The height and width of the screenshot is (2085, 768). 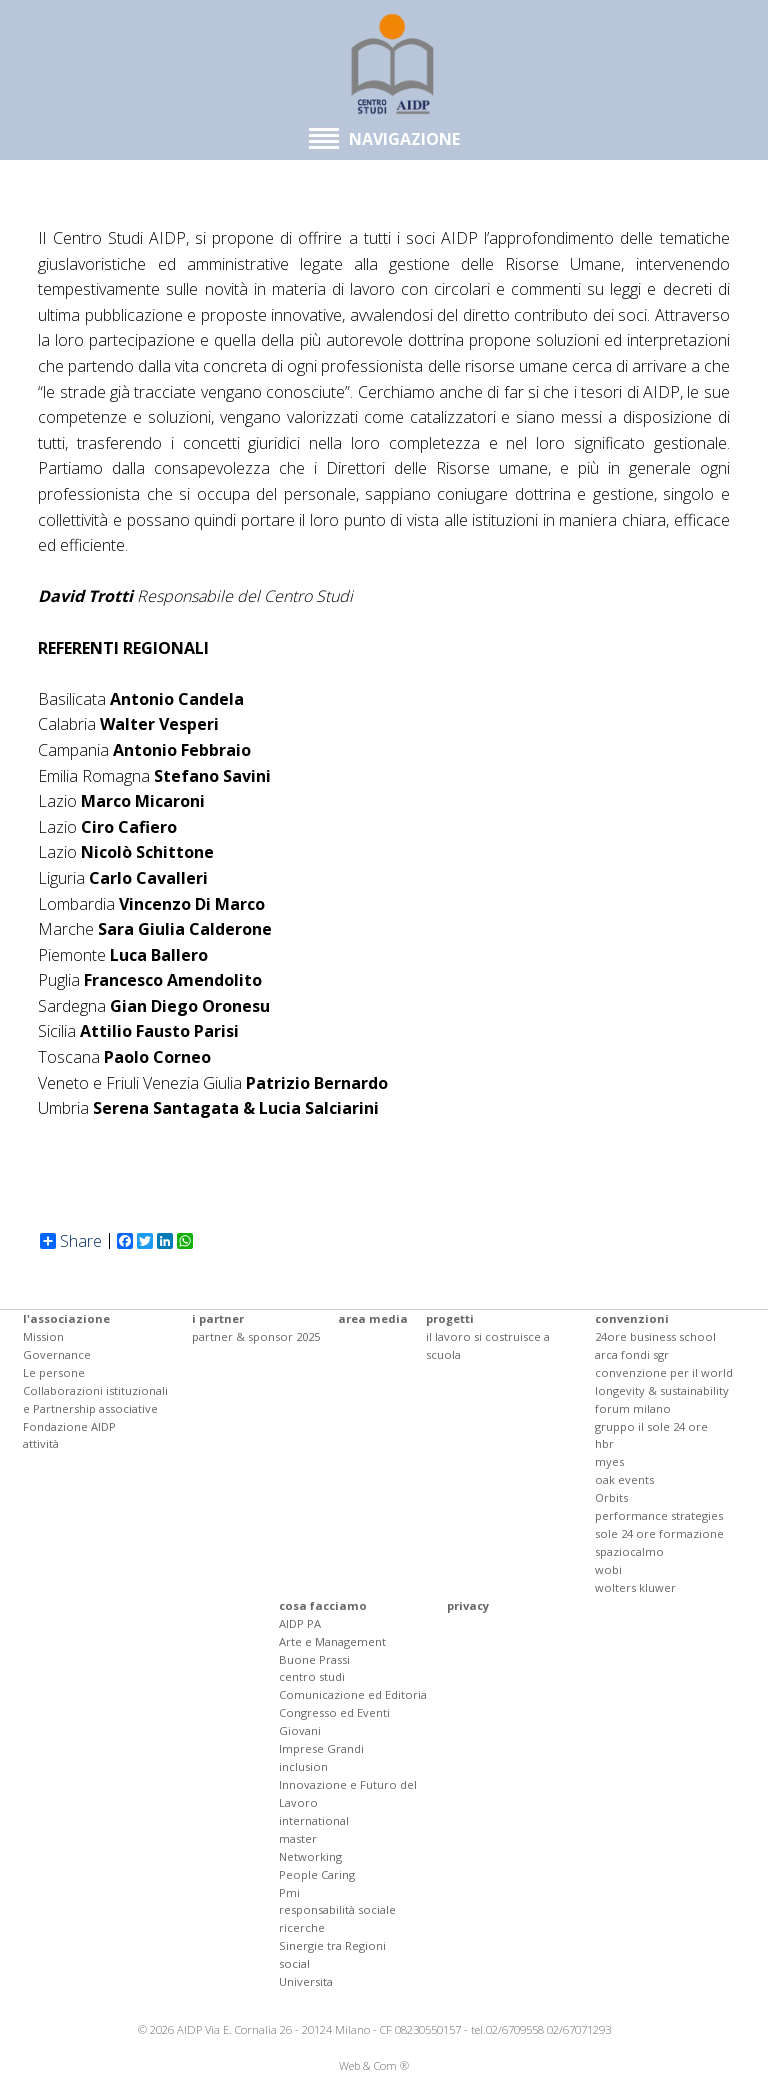 I want to click on attività, so click(x=41, y=1443).